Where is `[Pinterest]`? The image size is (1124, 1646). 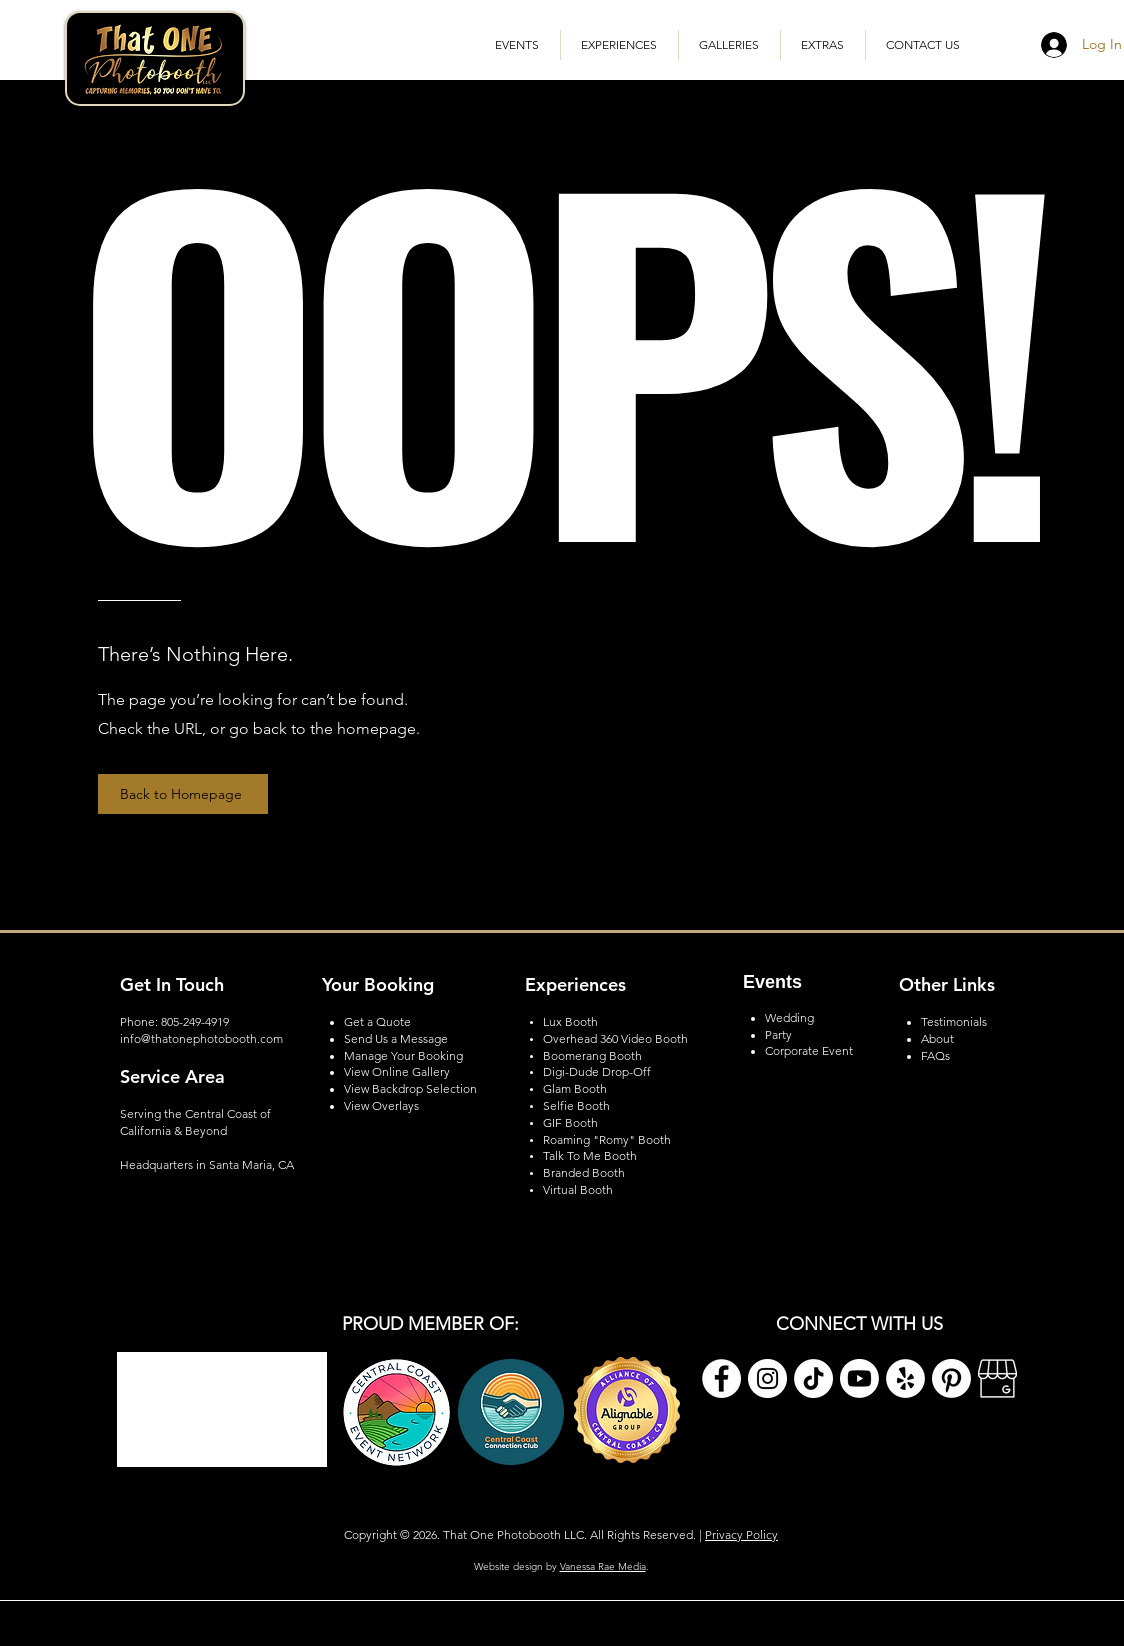 [Pinterest] is located at coordinates (951, 1378).